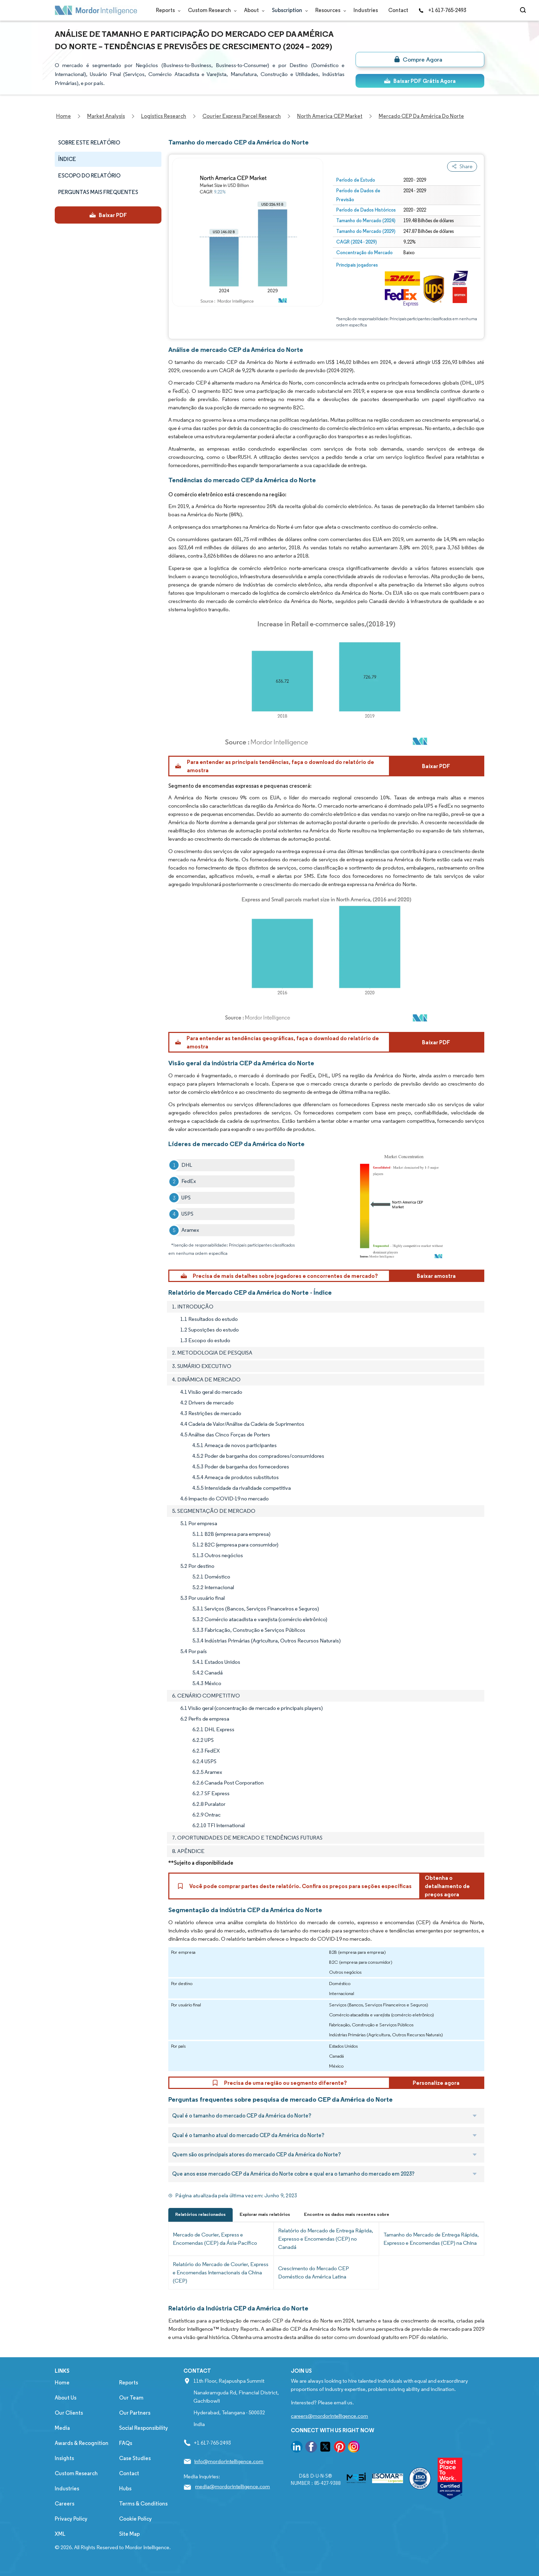 This screenshot has width=539, height=2576. What do you see at coordinates (167, 10) in the screenshot?
I see `Reports` at bounding box center [167, 10].